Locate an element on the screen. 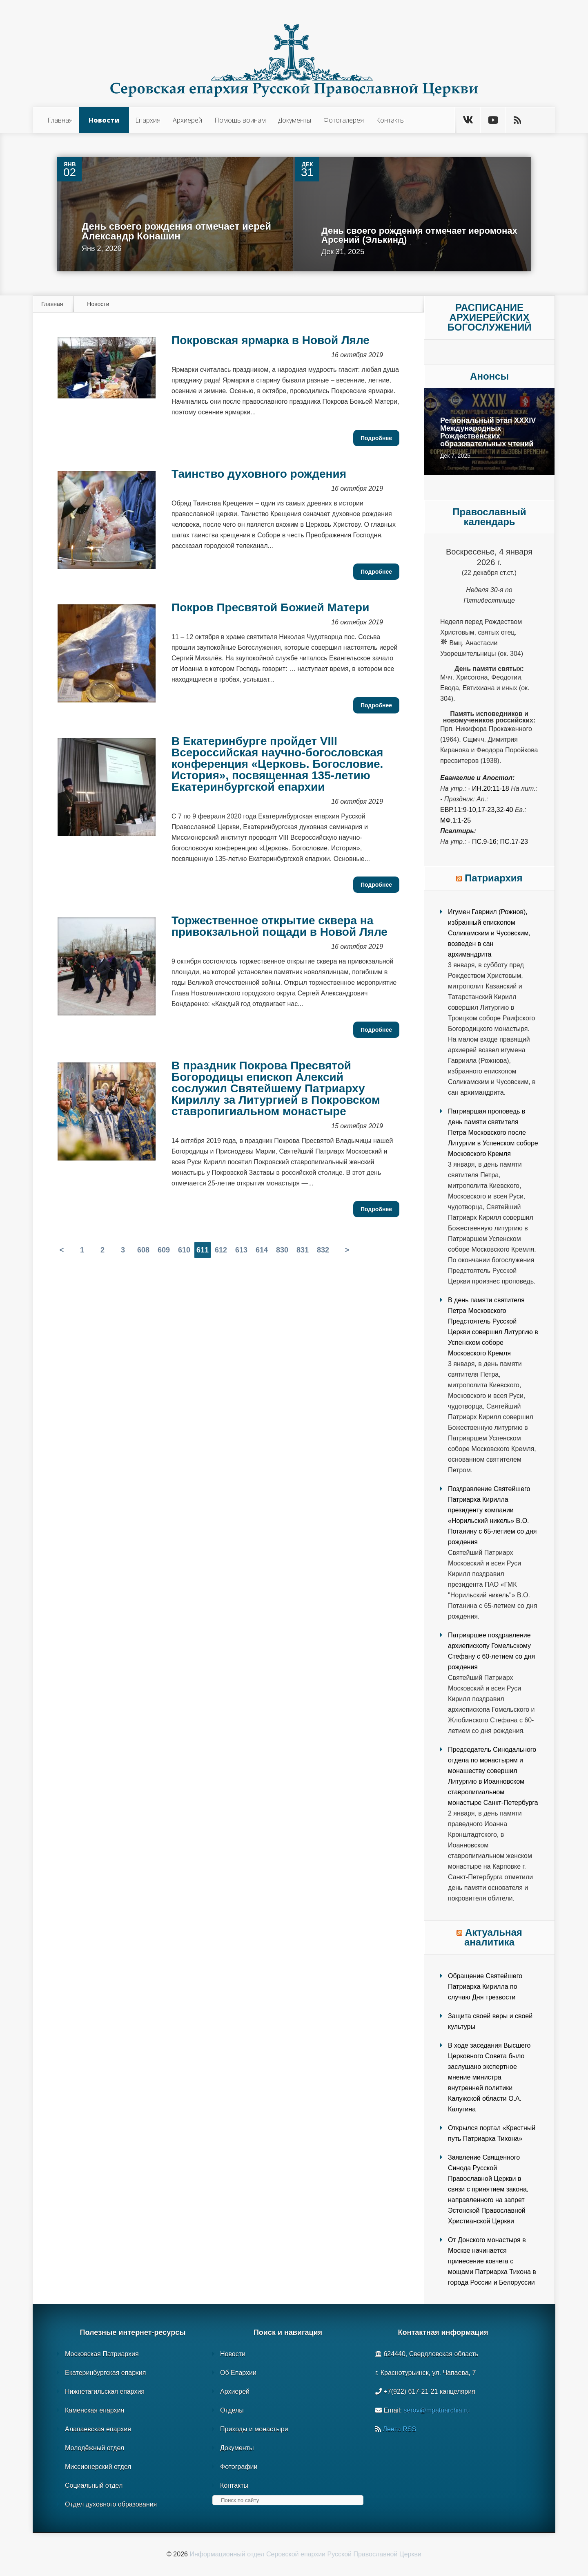  Главная is located at coordinates (60, 120).